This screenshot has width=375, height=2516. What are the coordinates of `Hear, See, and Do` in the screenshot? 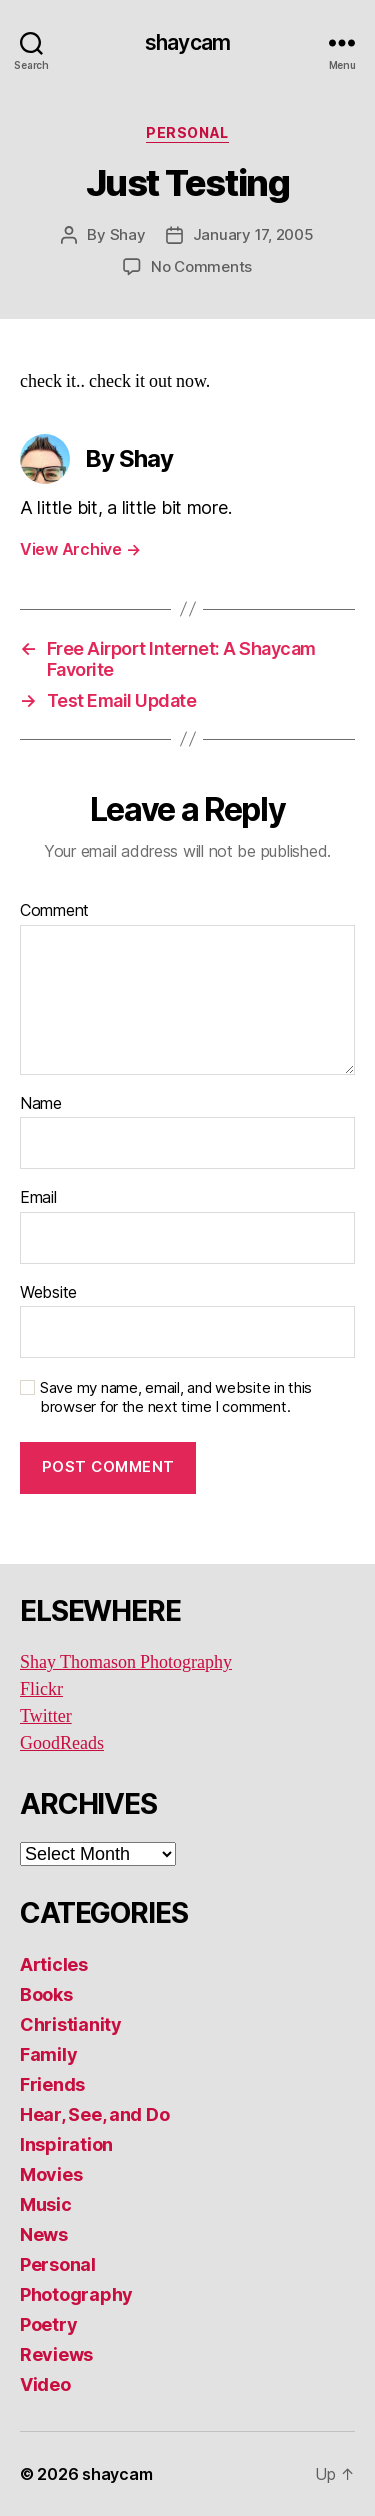 It's located at (94, 2114).